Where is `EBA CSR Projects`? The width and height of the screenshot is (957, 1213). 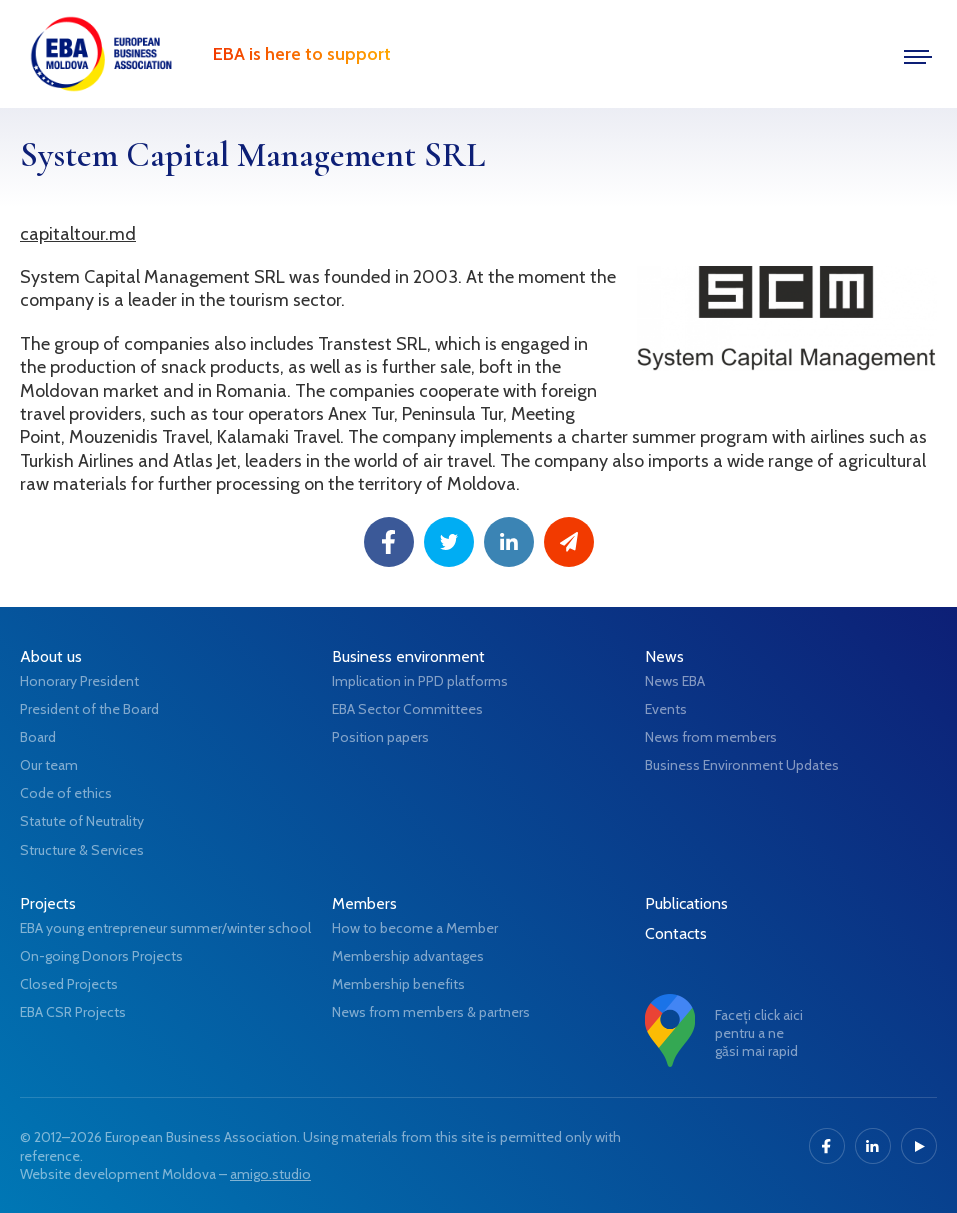 EBA CSR Projects is located at coordinates (73, 1012).